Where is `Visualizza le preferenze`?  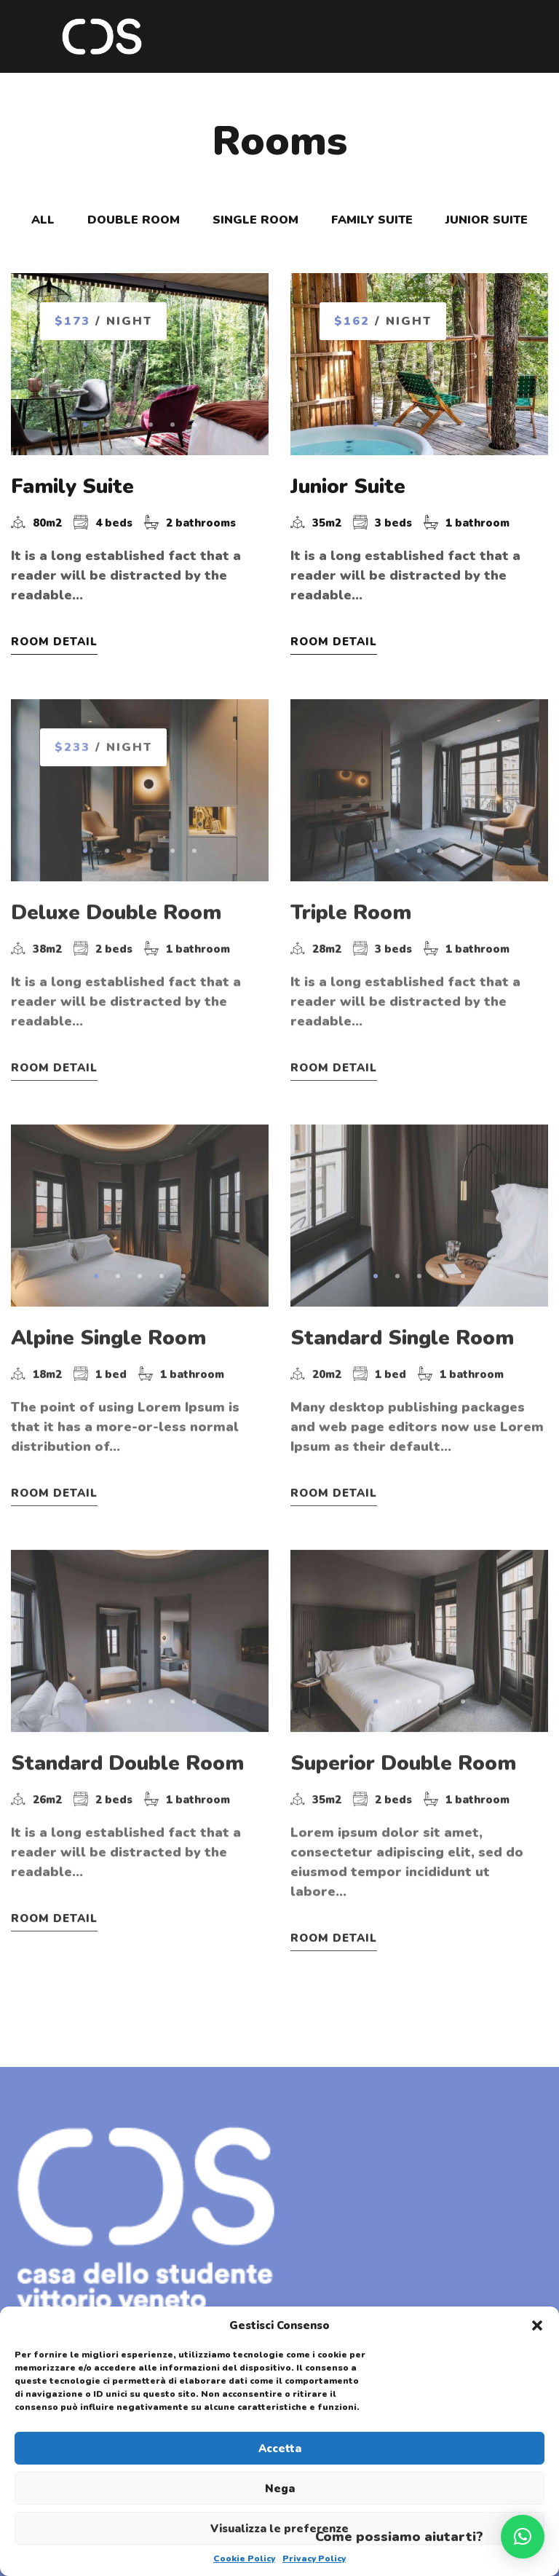 Visualizza le preferenze is located at coordinates (279, 2528).